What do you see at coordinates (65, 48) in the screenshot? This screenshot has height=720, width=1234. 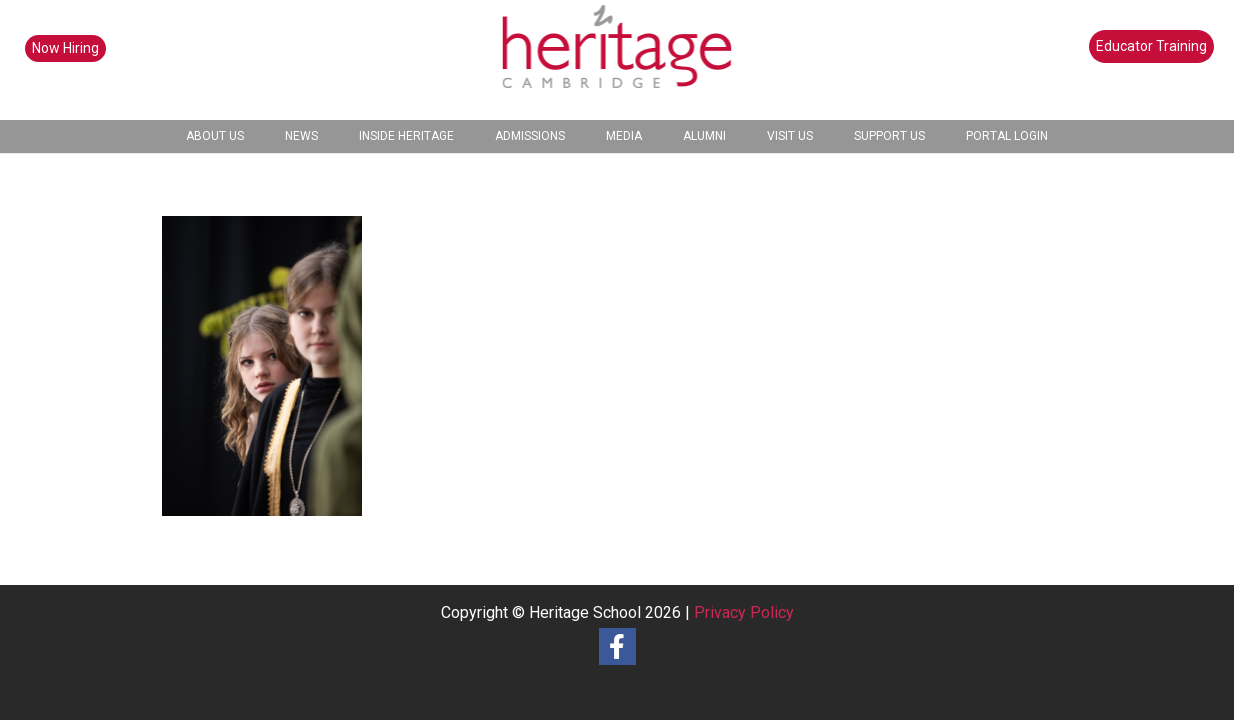 I see `Now Hiring` at bounding box center [65, 48].